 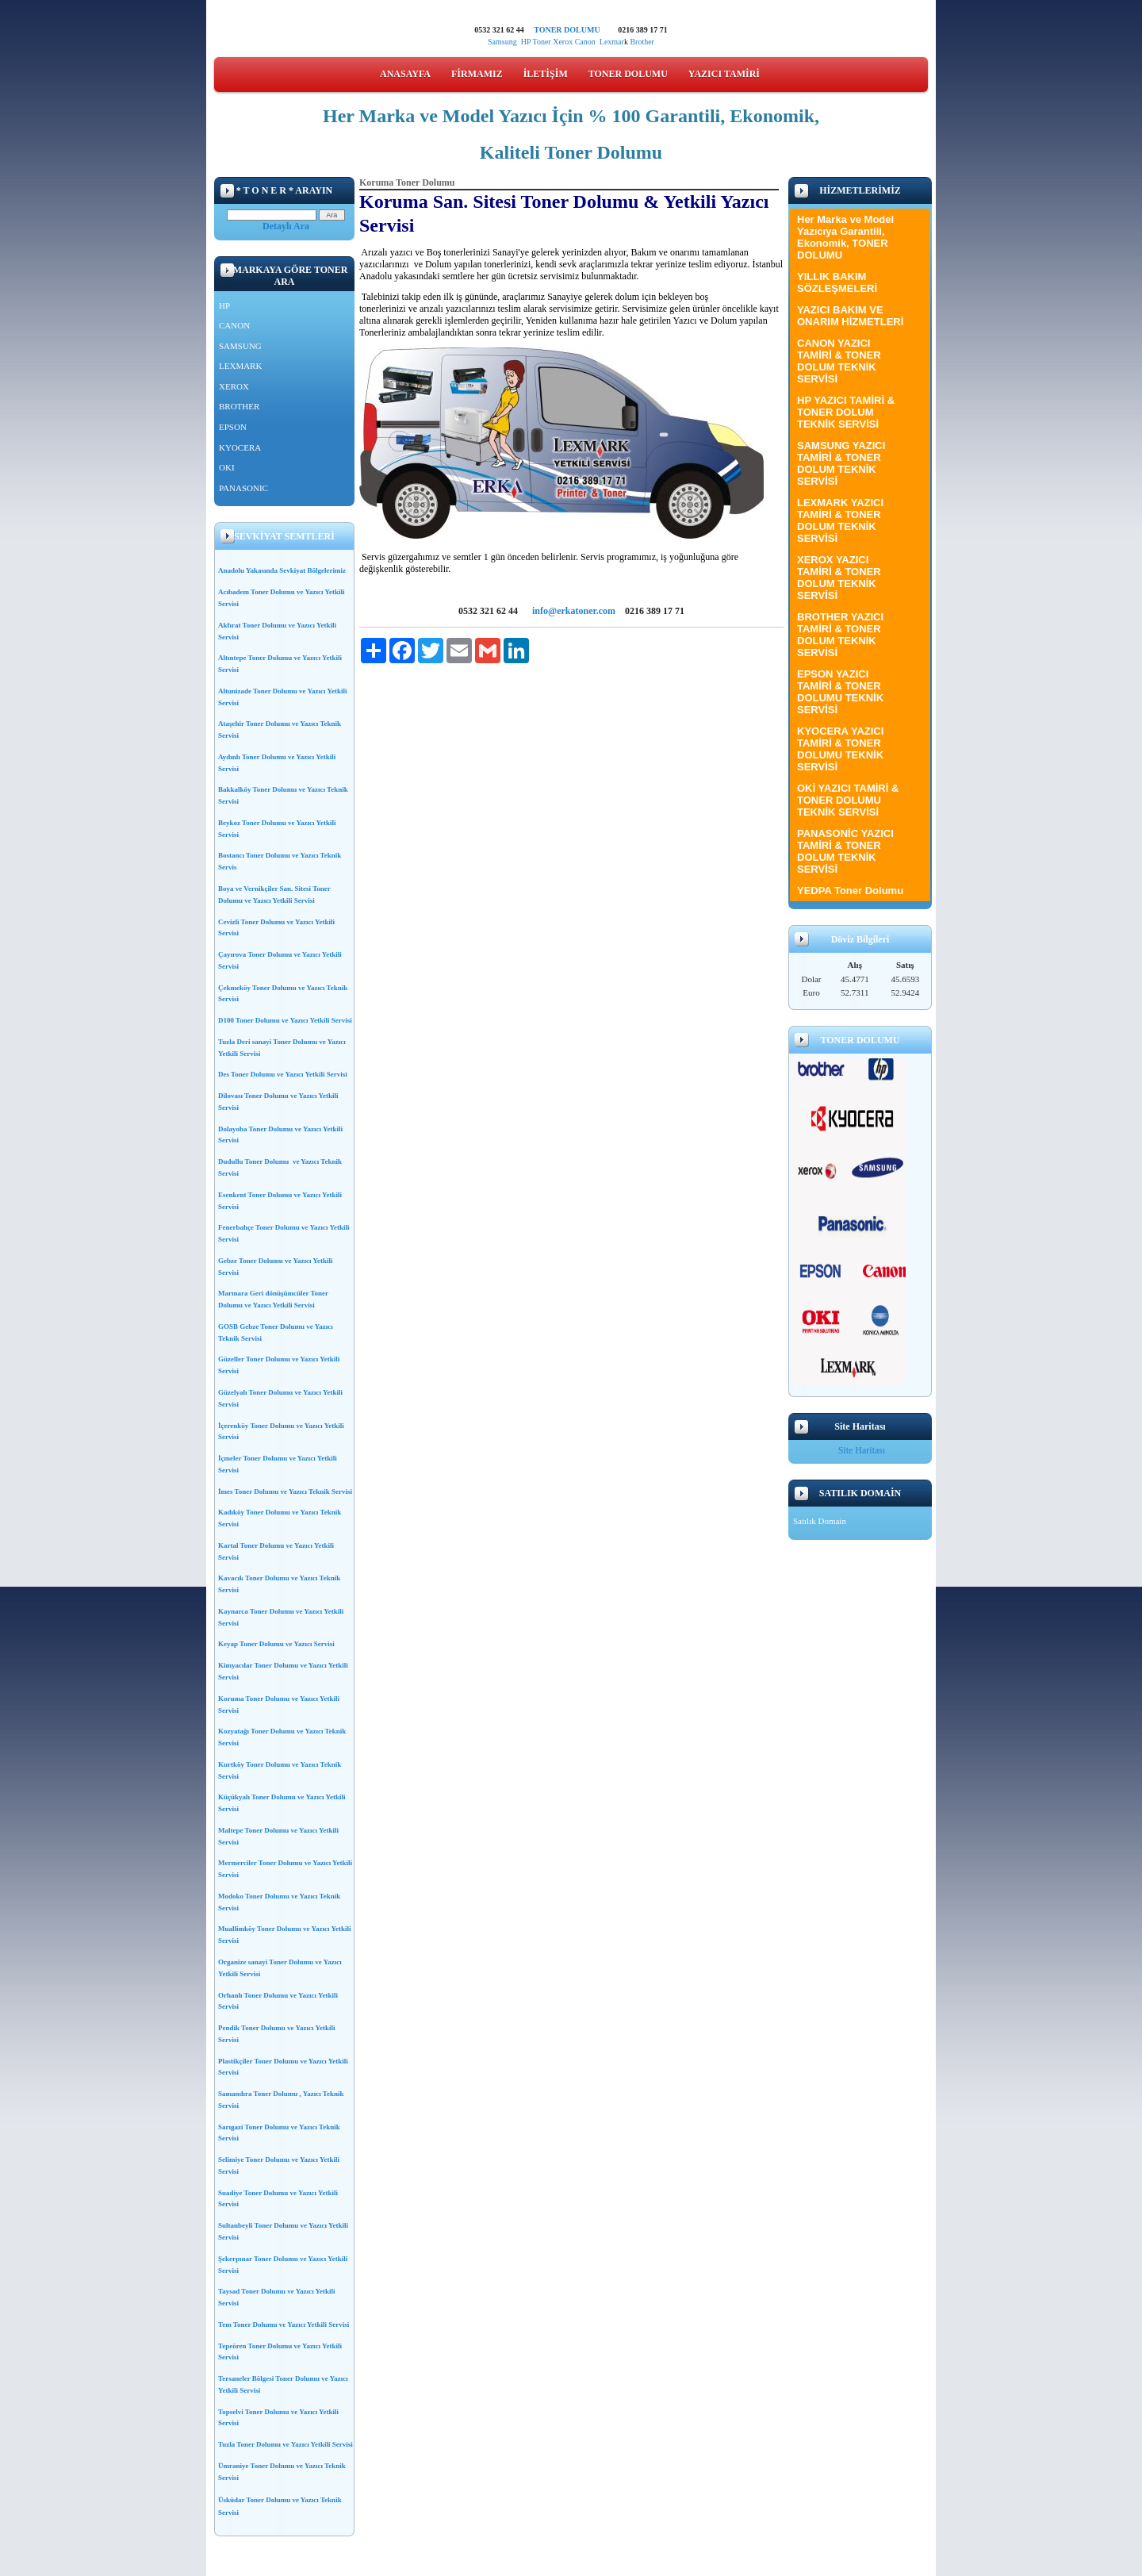 I want to click on YEDPA Toner Dolumu, so click(x=850, y=890).